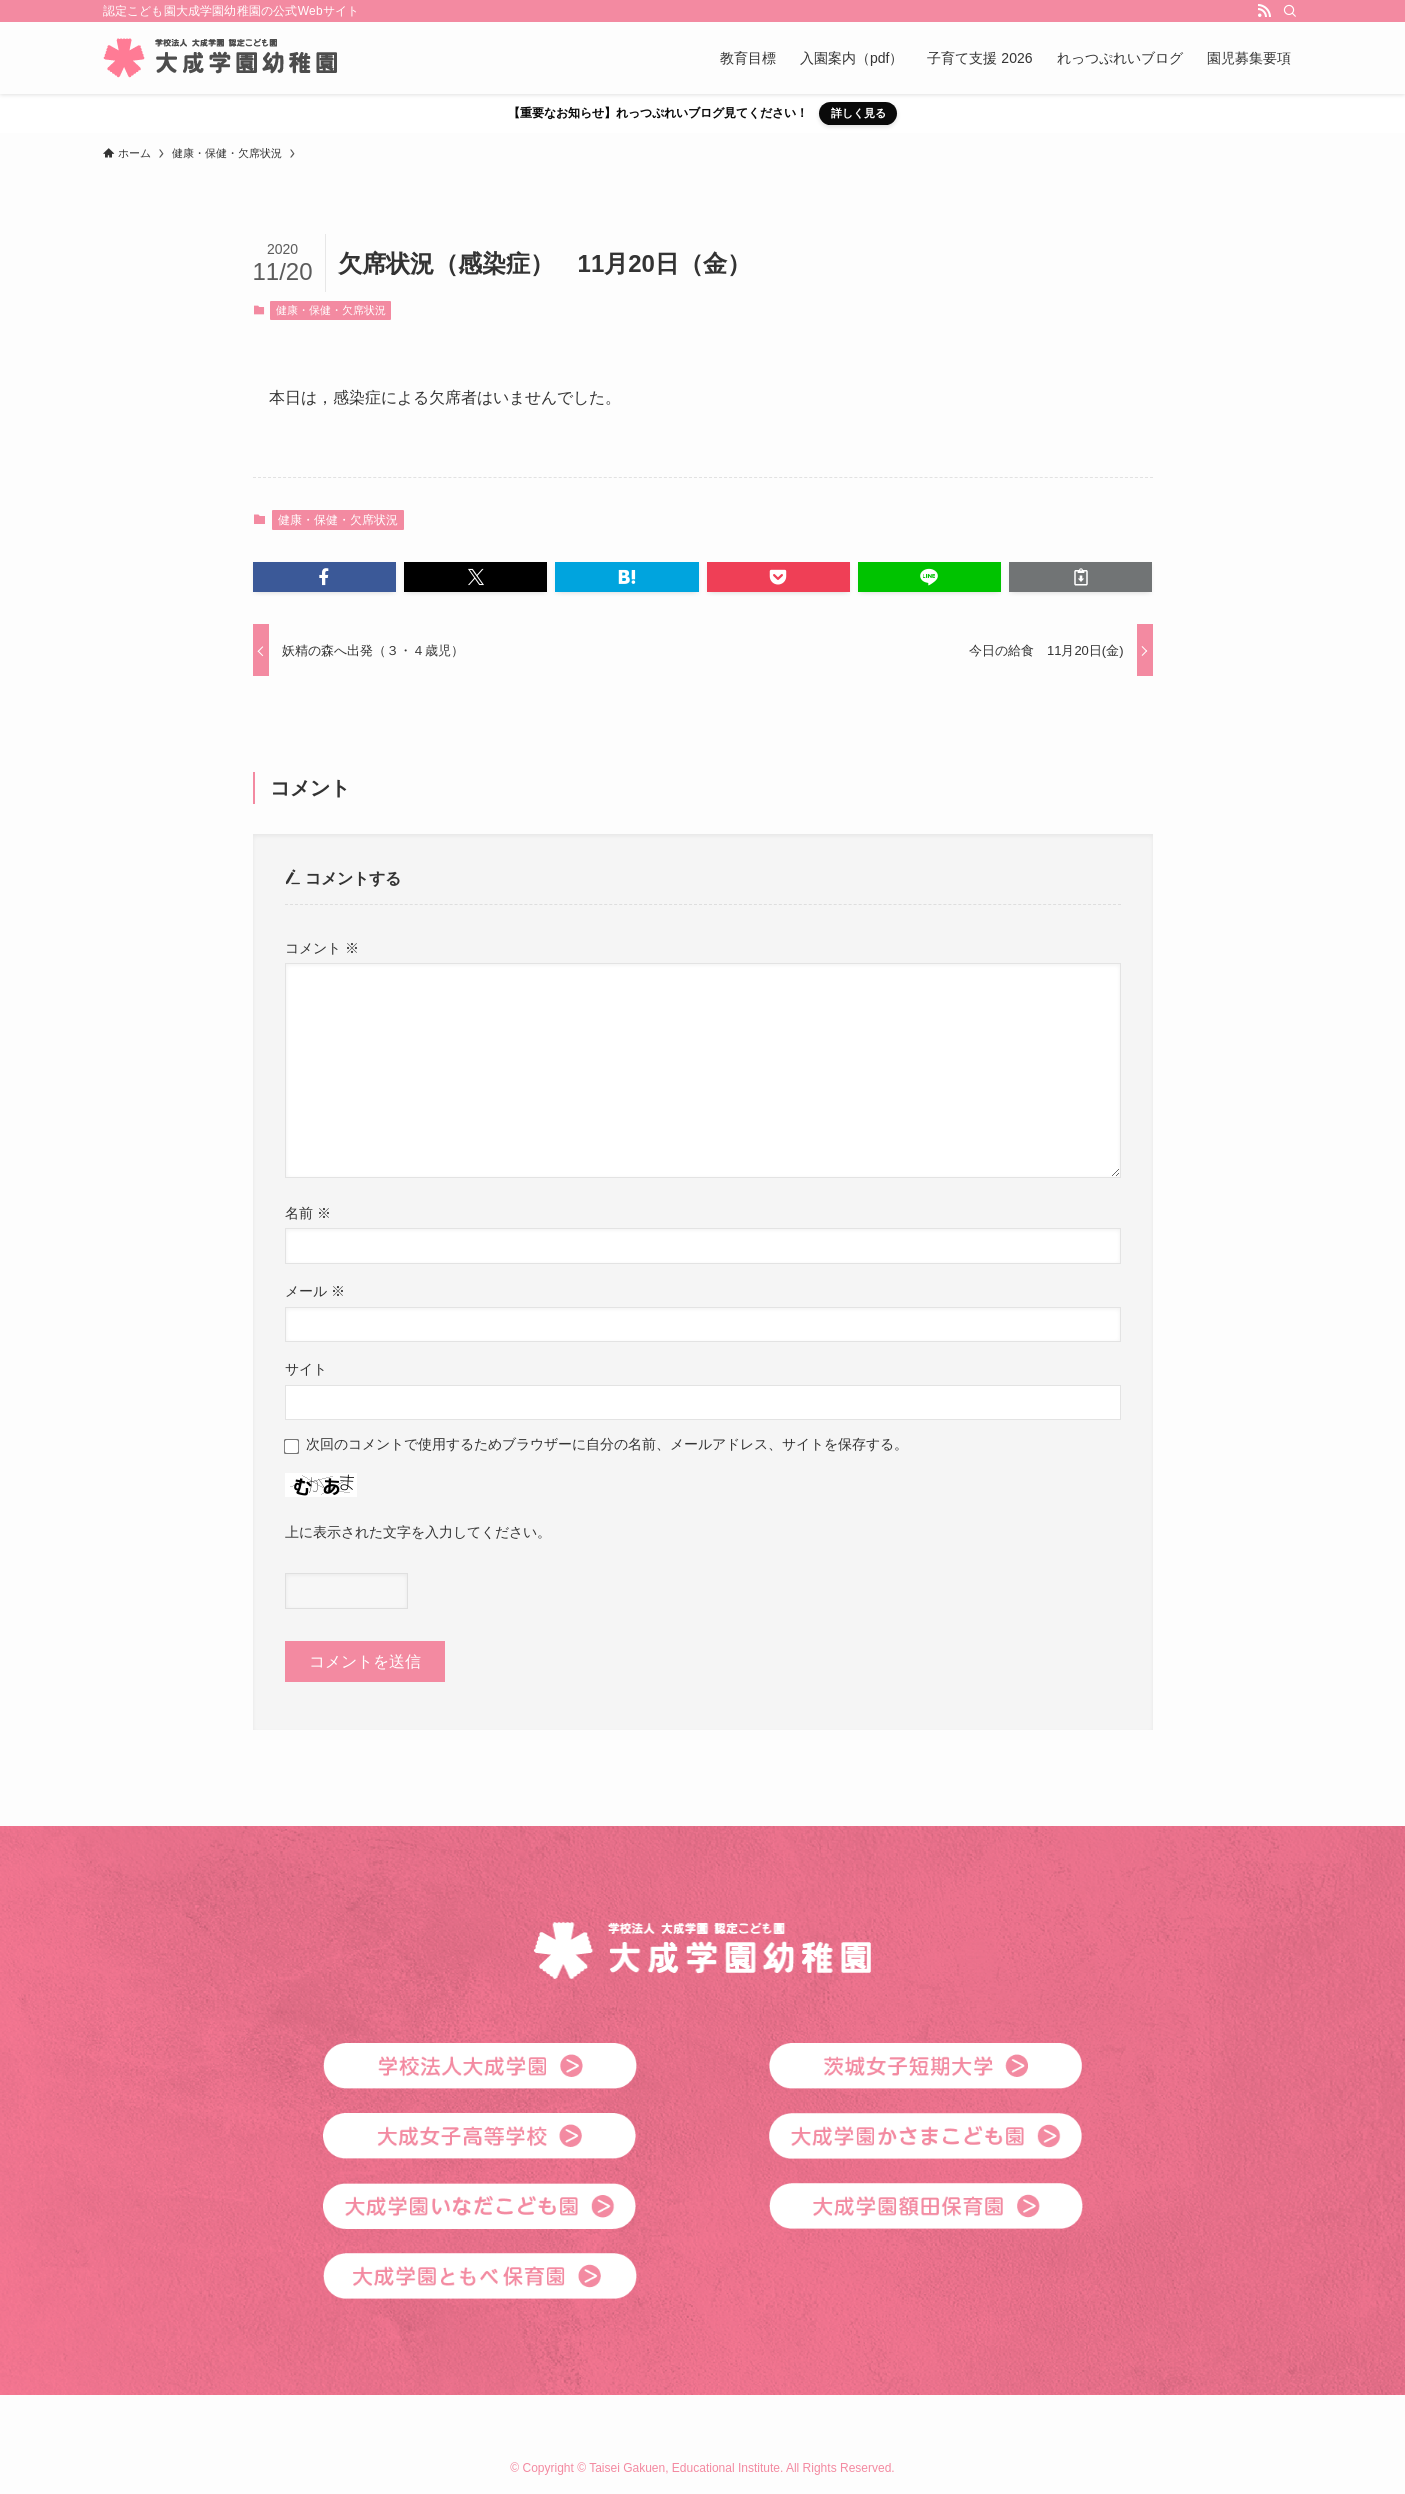  Describe the element at coordinates (315, 1291) in the screenshot. I see `メール` at that location.